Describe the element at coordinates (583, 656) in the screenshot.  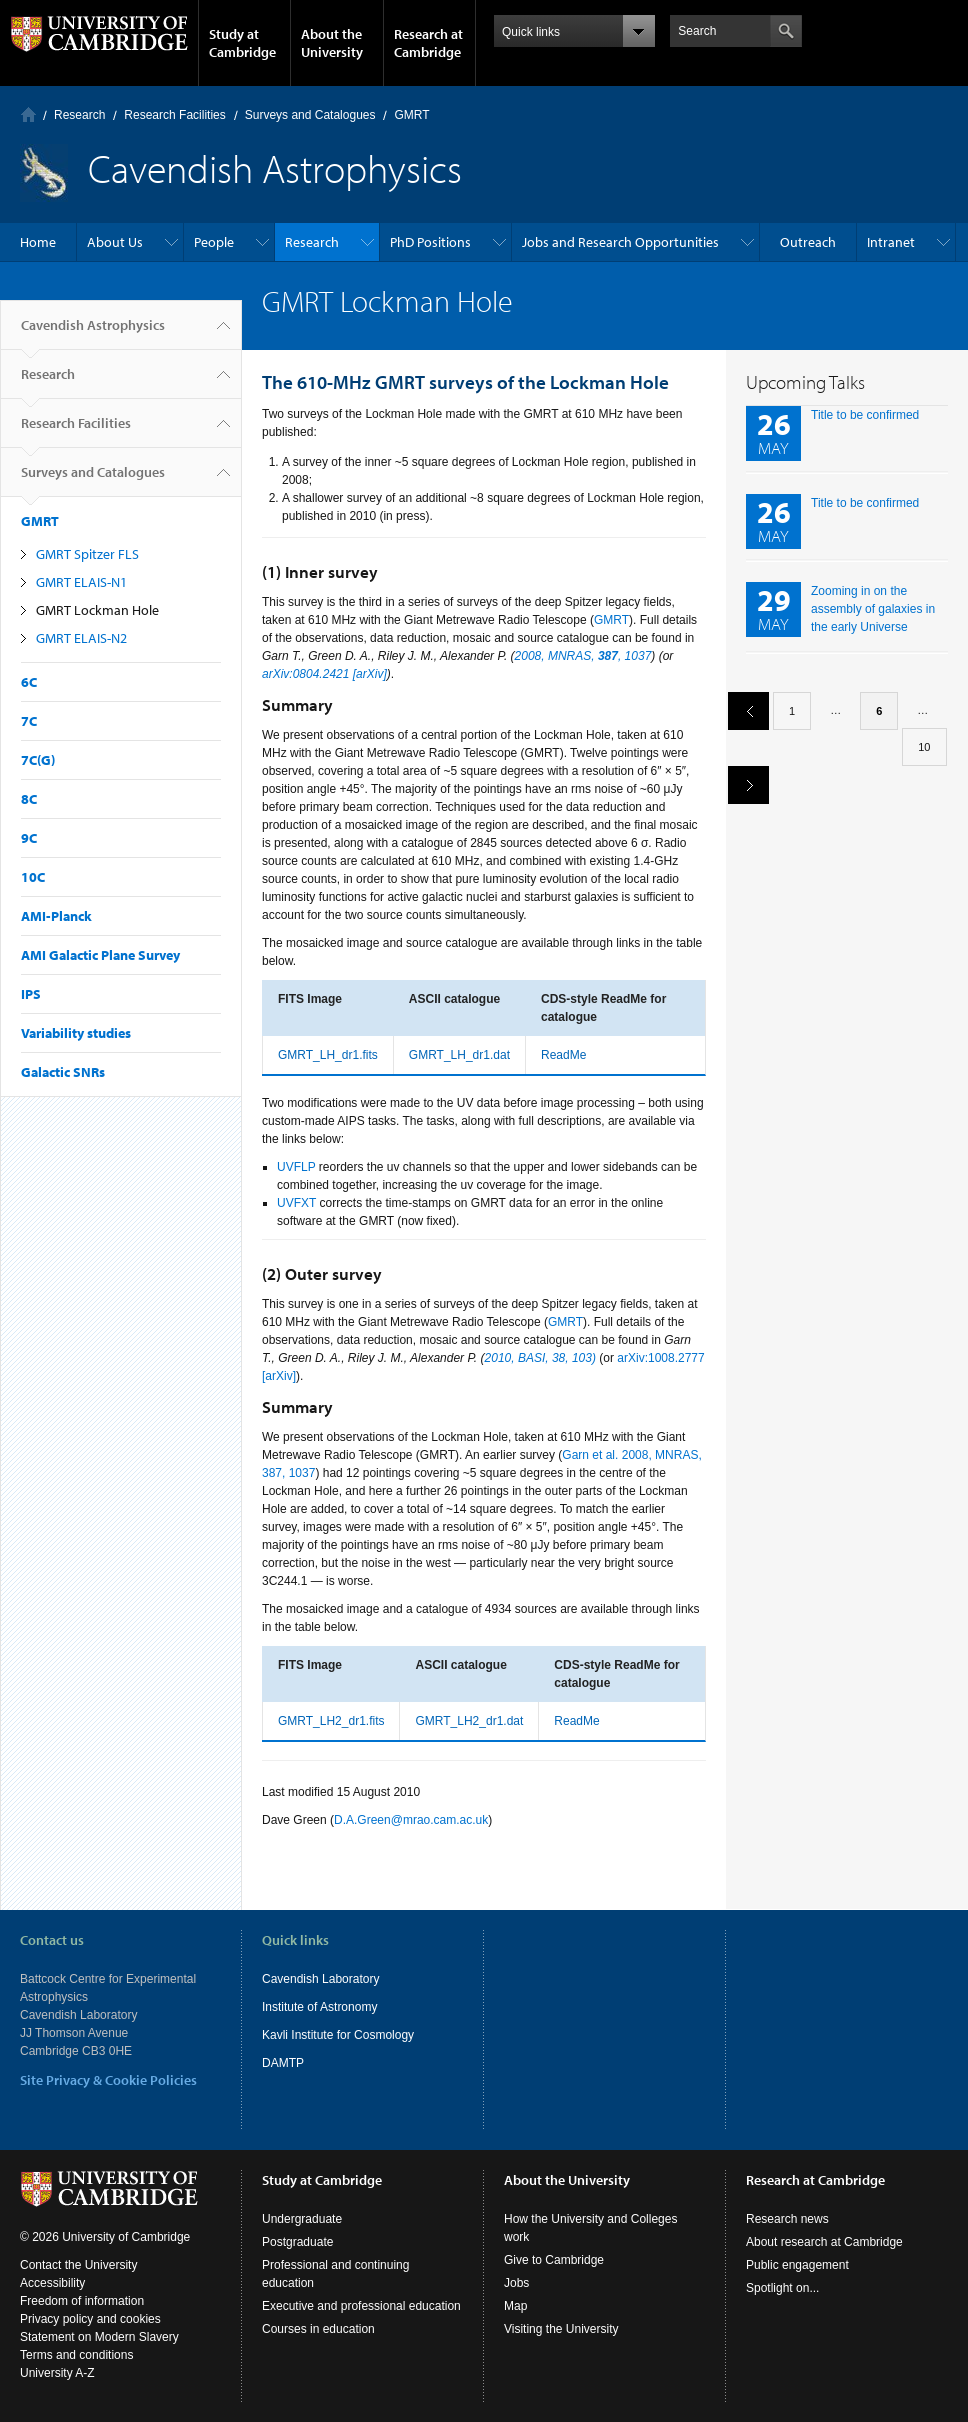
I see `2008, MNRAS, , 1037` at that location.